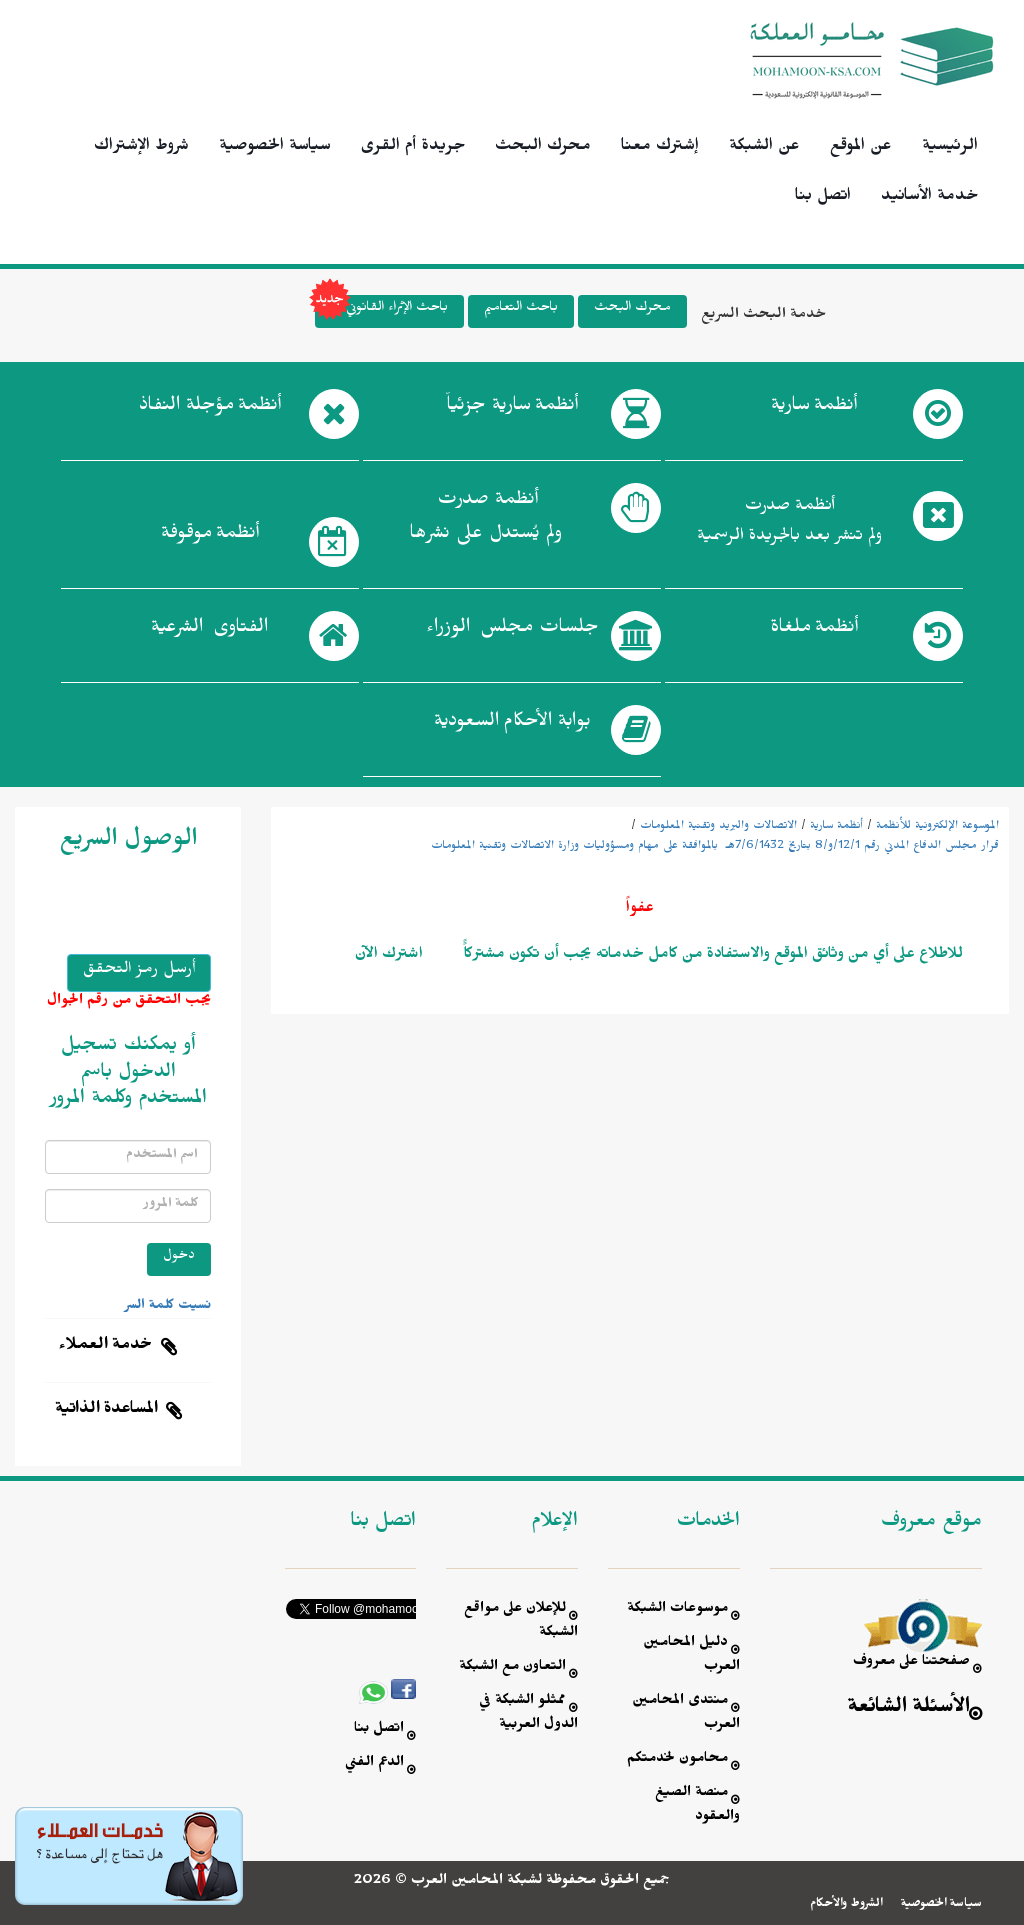 This screenshot has width=1024, height=1925. What do you see at coordinates (911, 1663) in the screenshot?
I see `صفحتنا على معروف` at bounding box center [911, 1663].